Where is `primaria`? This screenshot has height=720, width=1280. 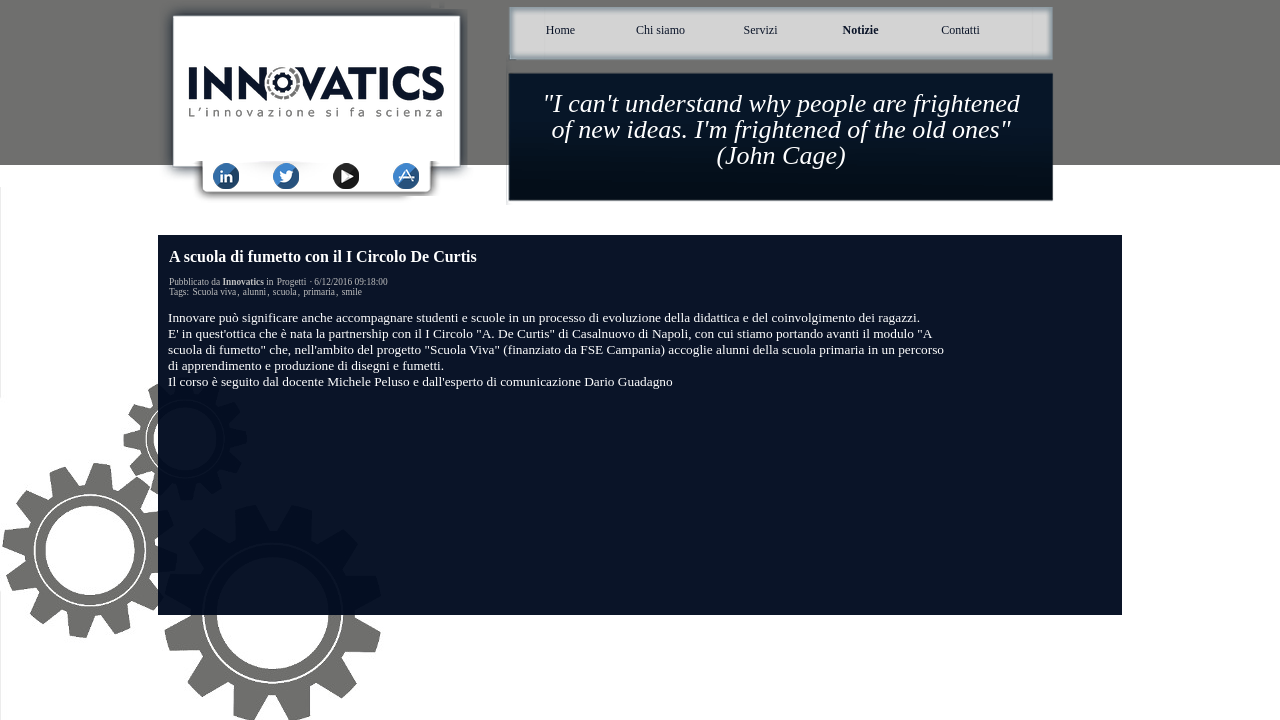 primaria is located at coordinates (319, 292).